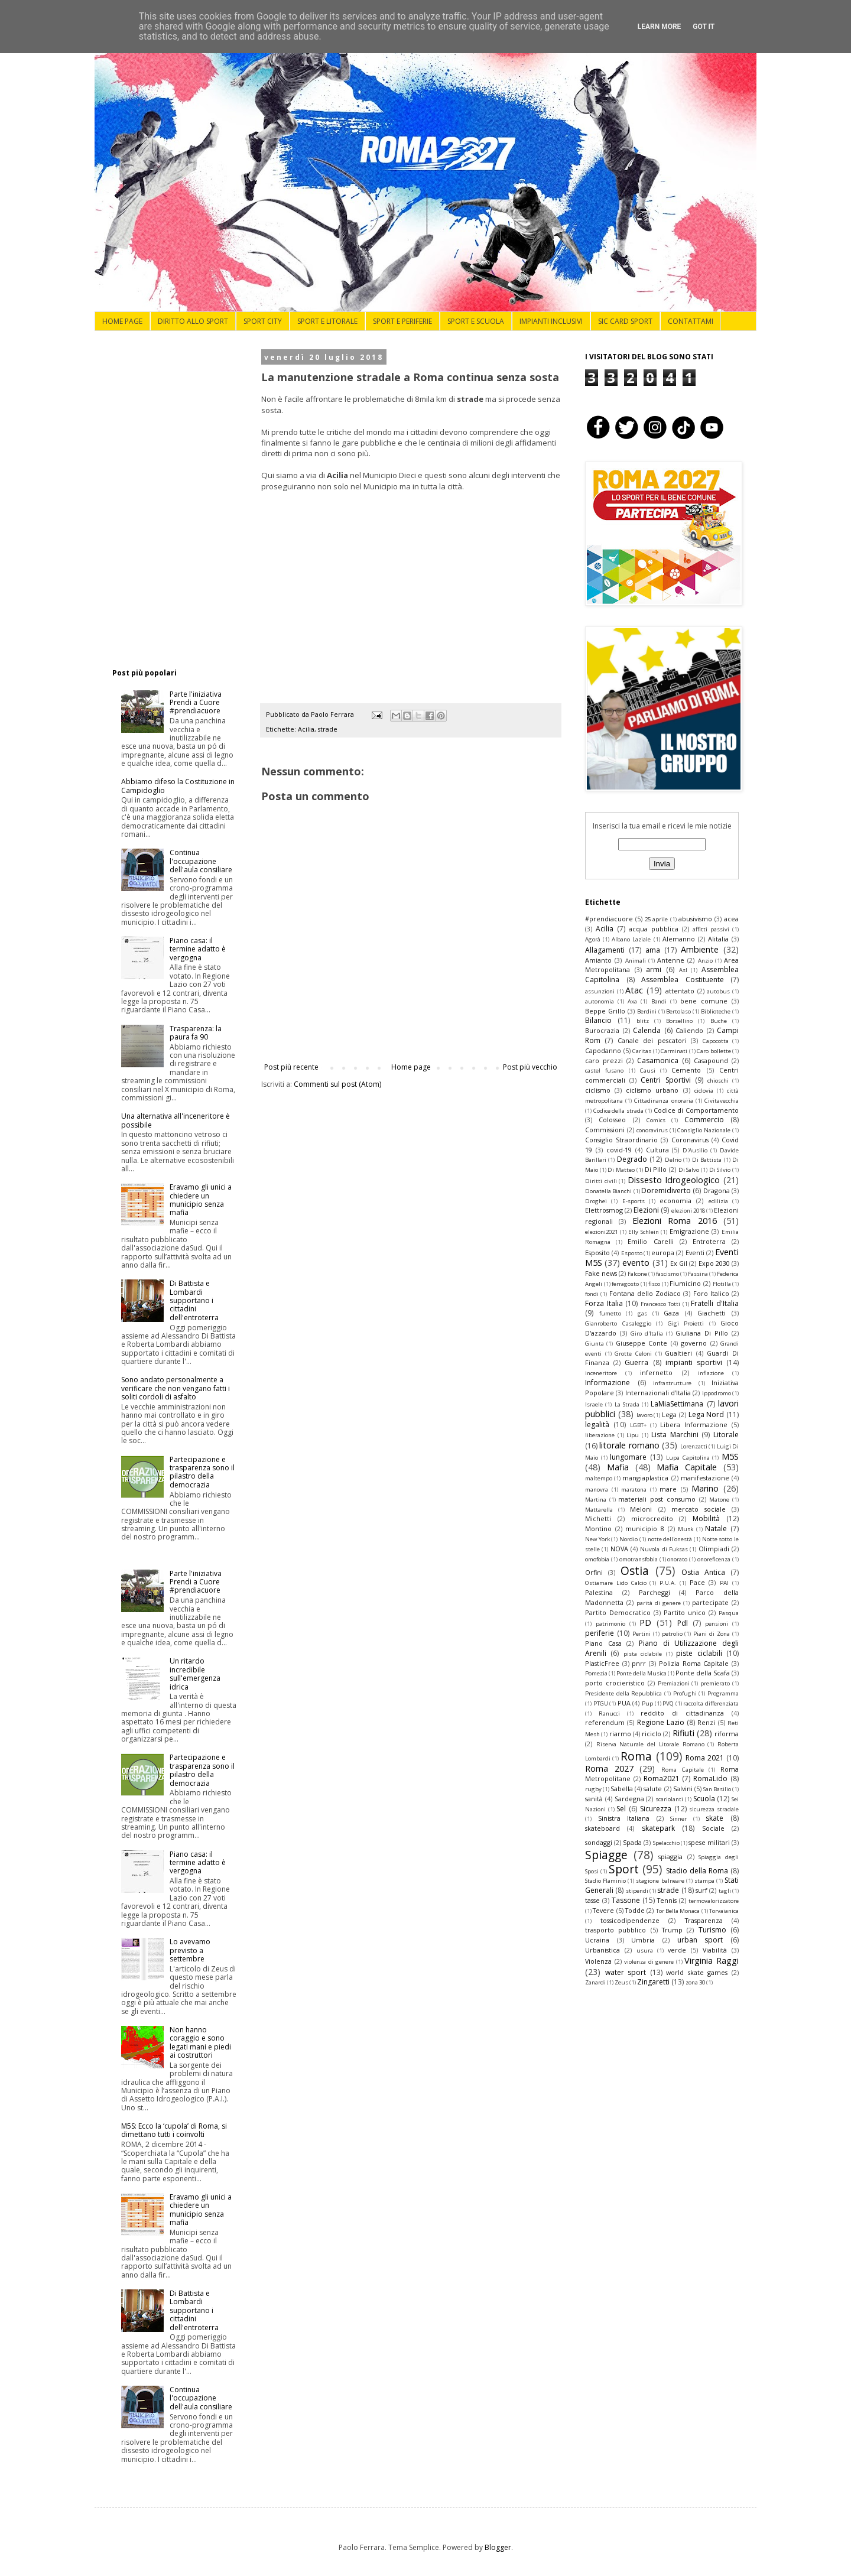 The height and width of the screenshot is (2576, 851). What do you see at coordinates (597, 1539) in the screenshot?
I see `New York` at bounding box center [597, 1539].